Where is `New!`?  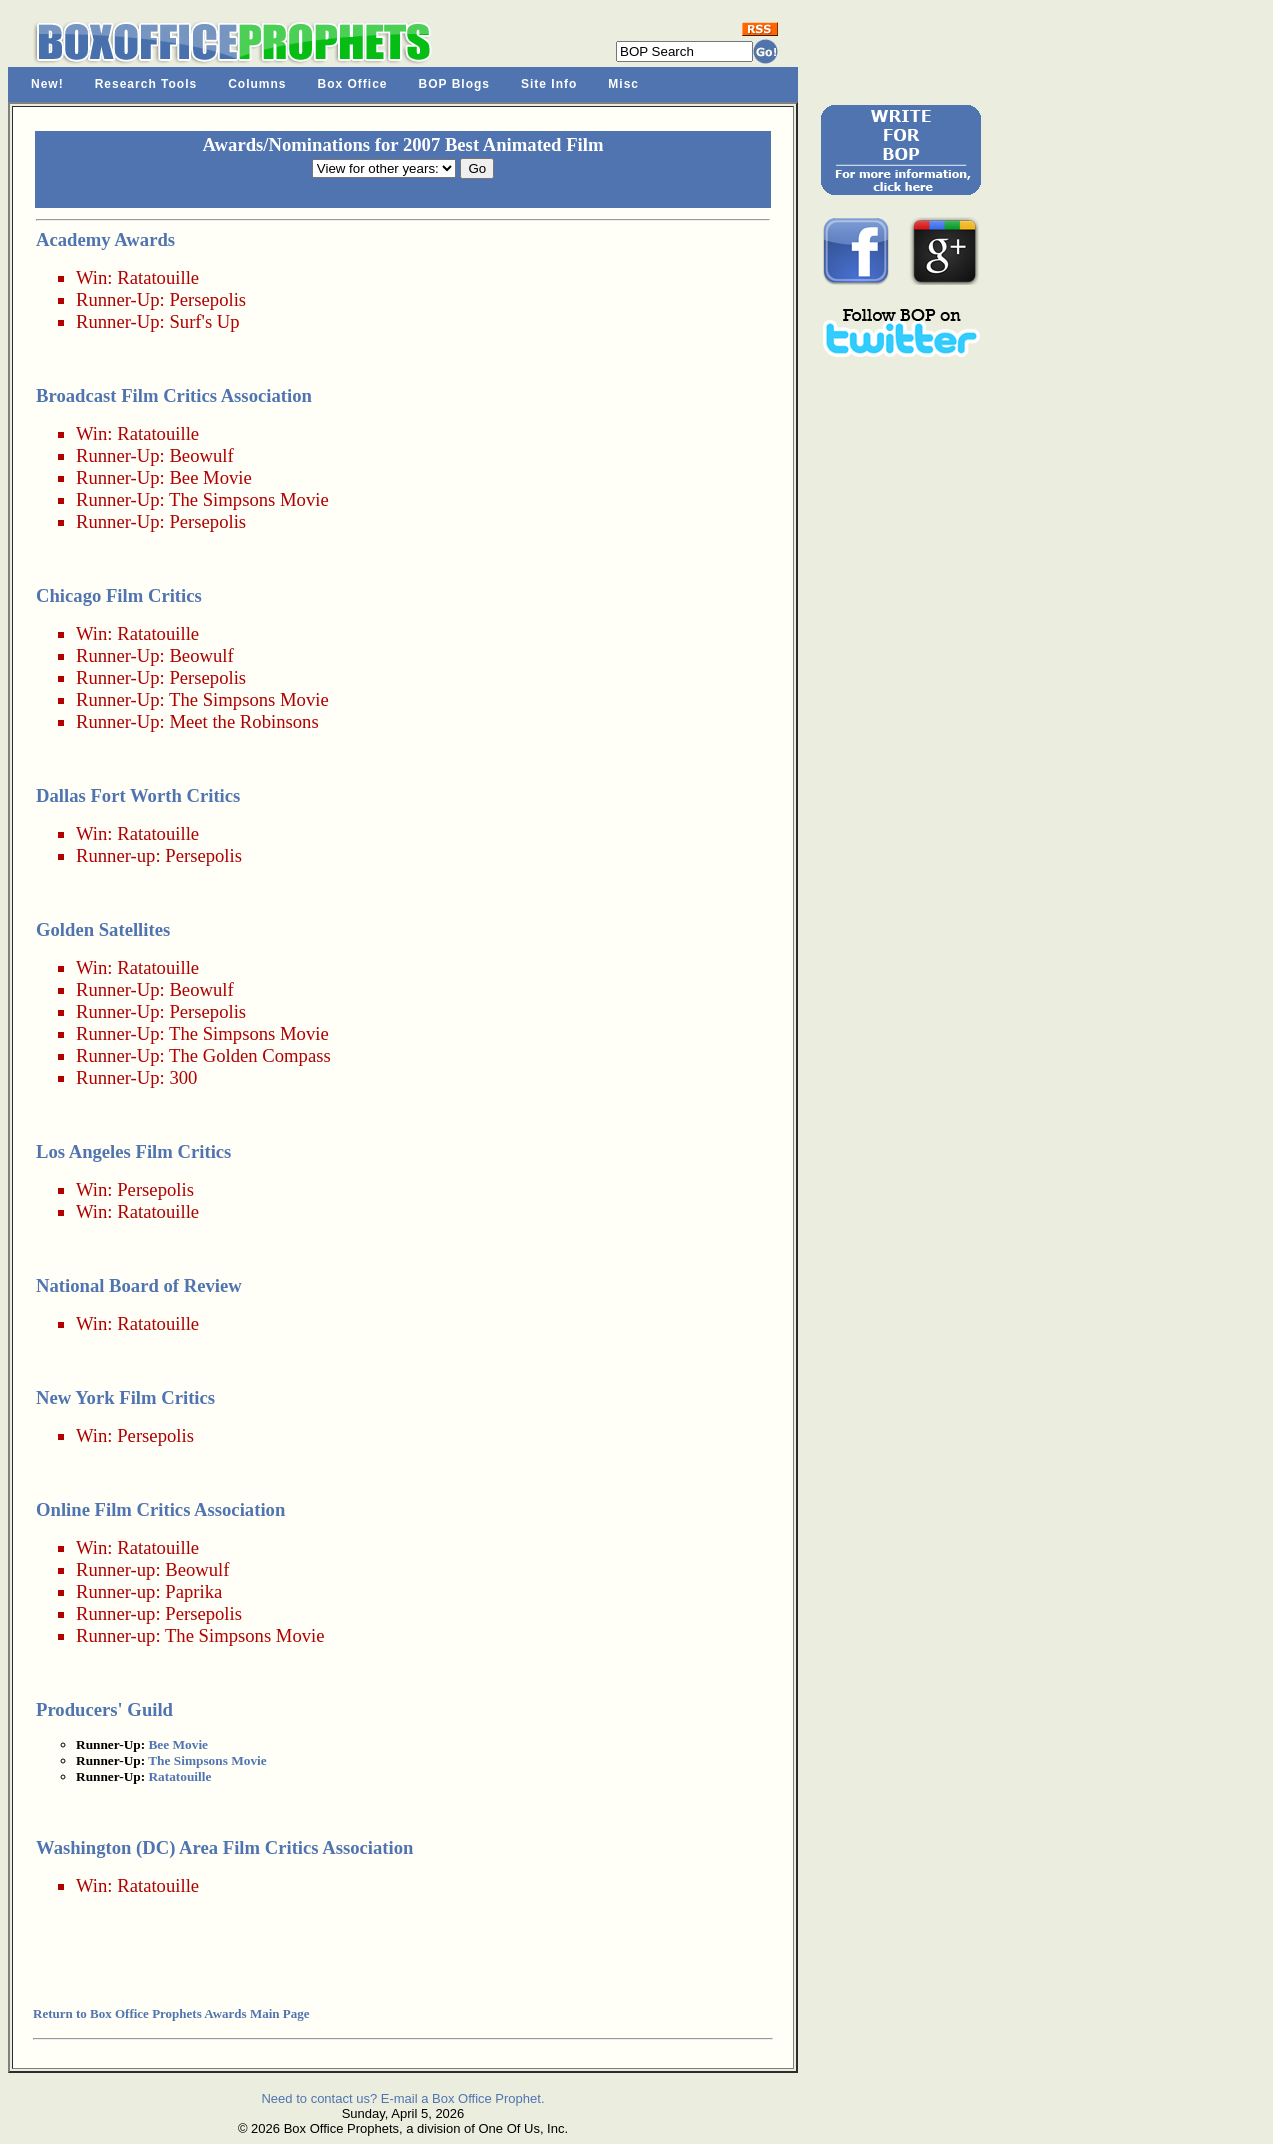
New! is located at coordinates (47, 84).